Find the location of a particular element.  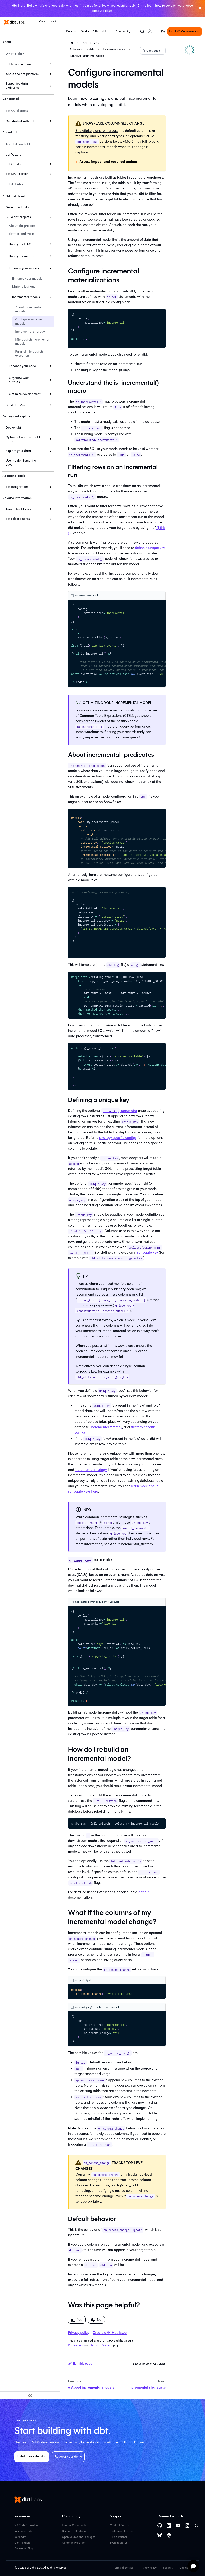

Help [button] is located at coordinates (104, 31).